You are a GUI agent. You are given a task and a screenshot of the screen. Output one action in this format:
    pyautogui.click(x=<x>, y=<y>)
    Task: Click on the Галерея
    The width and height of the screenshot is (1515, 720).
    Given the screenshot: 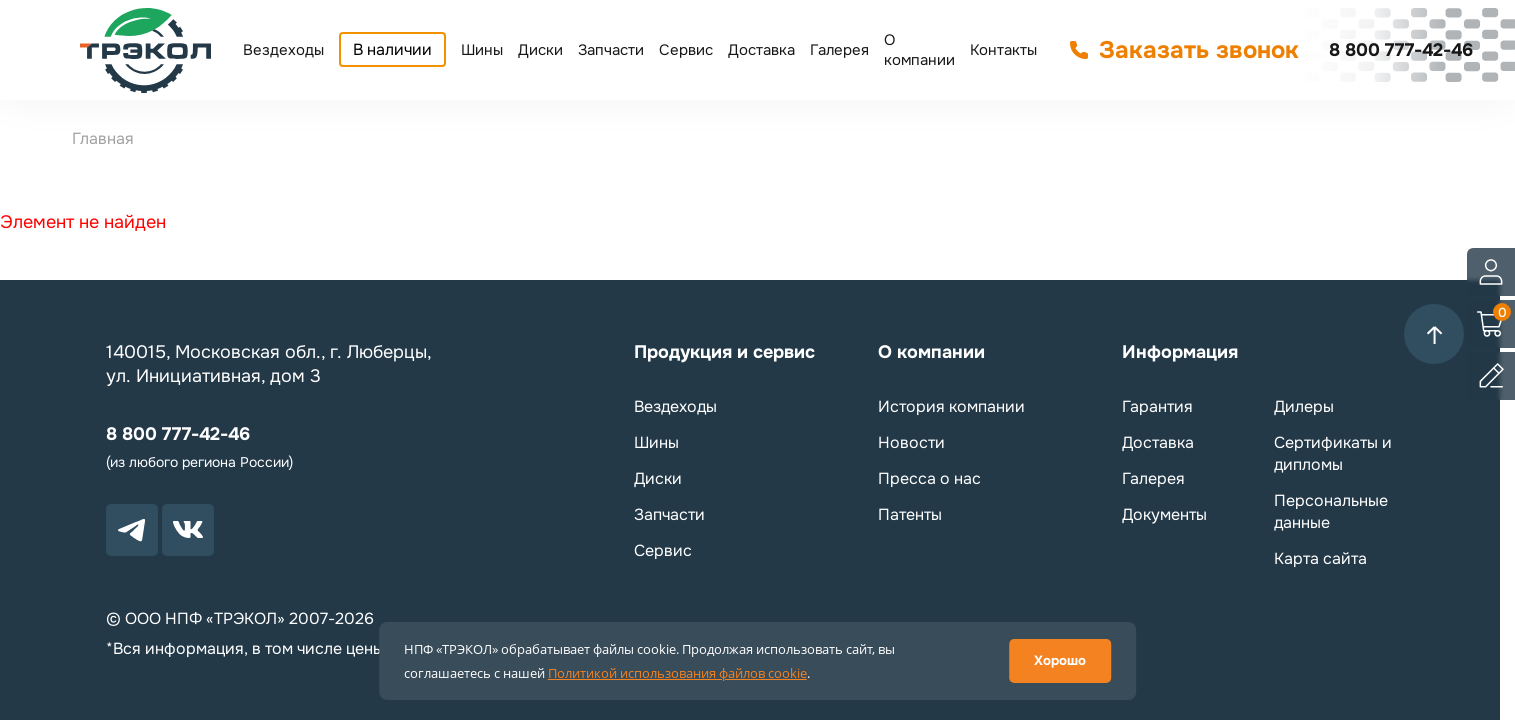 What is the action you would take?
    pyautogui.click(x=839, y=50)
    